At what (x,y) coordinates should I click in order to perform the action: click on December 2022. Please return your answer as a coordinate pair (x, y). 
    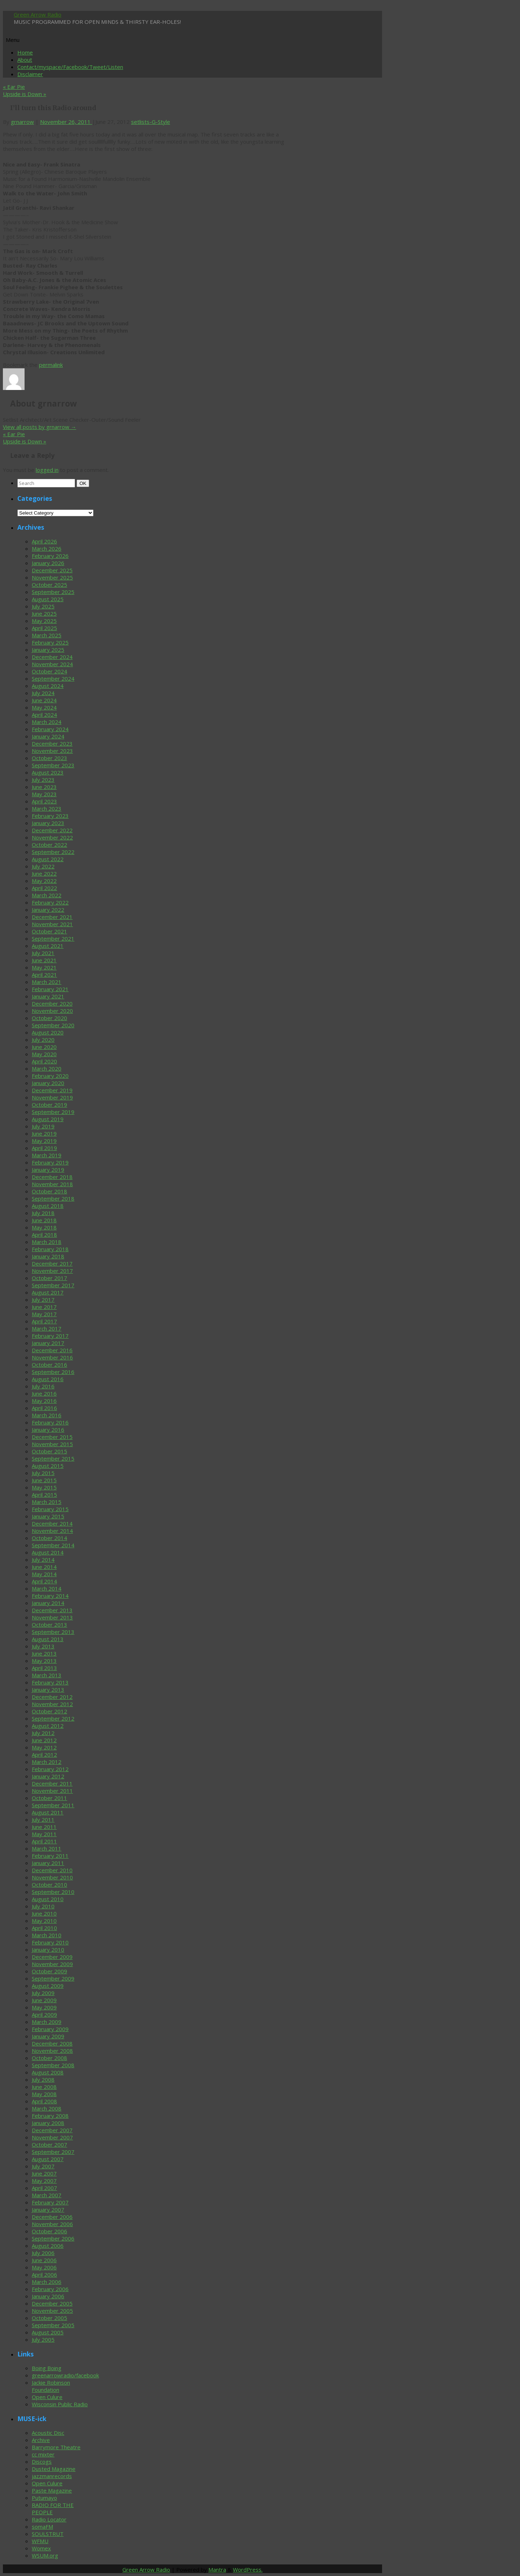
    Looking at the image, I should click on (52, 830).